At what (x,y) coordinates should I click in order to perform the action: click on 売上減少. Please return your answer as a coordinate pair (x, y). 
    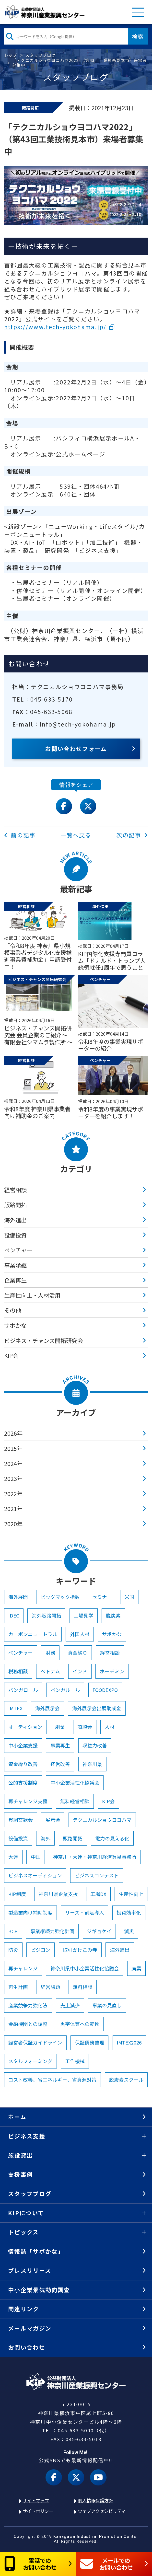
    Looking at the image, I should click on (70, 2005).